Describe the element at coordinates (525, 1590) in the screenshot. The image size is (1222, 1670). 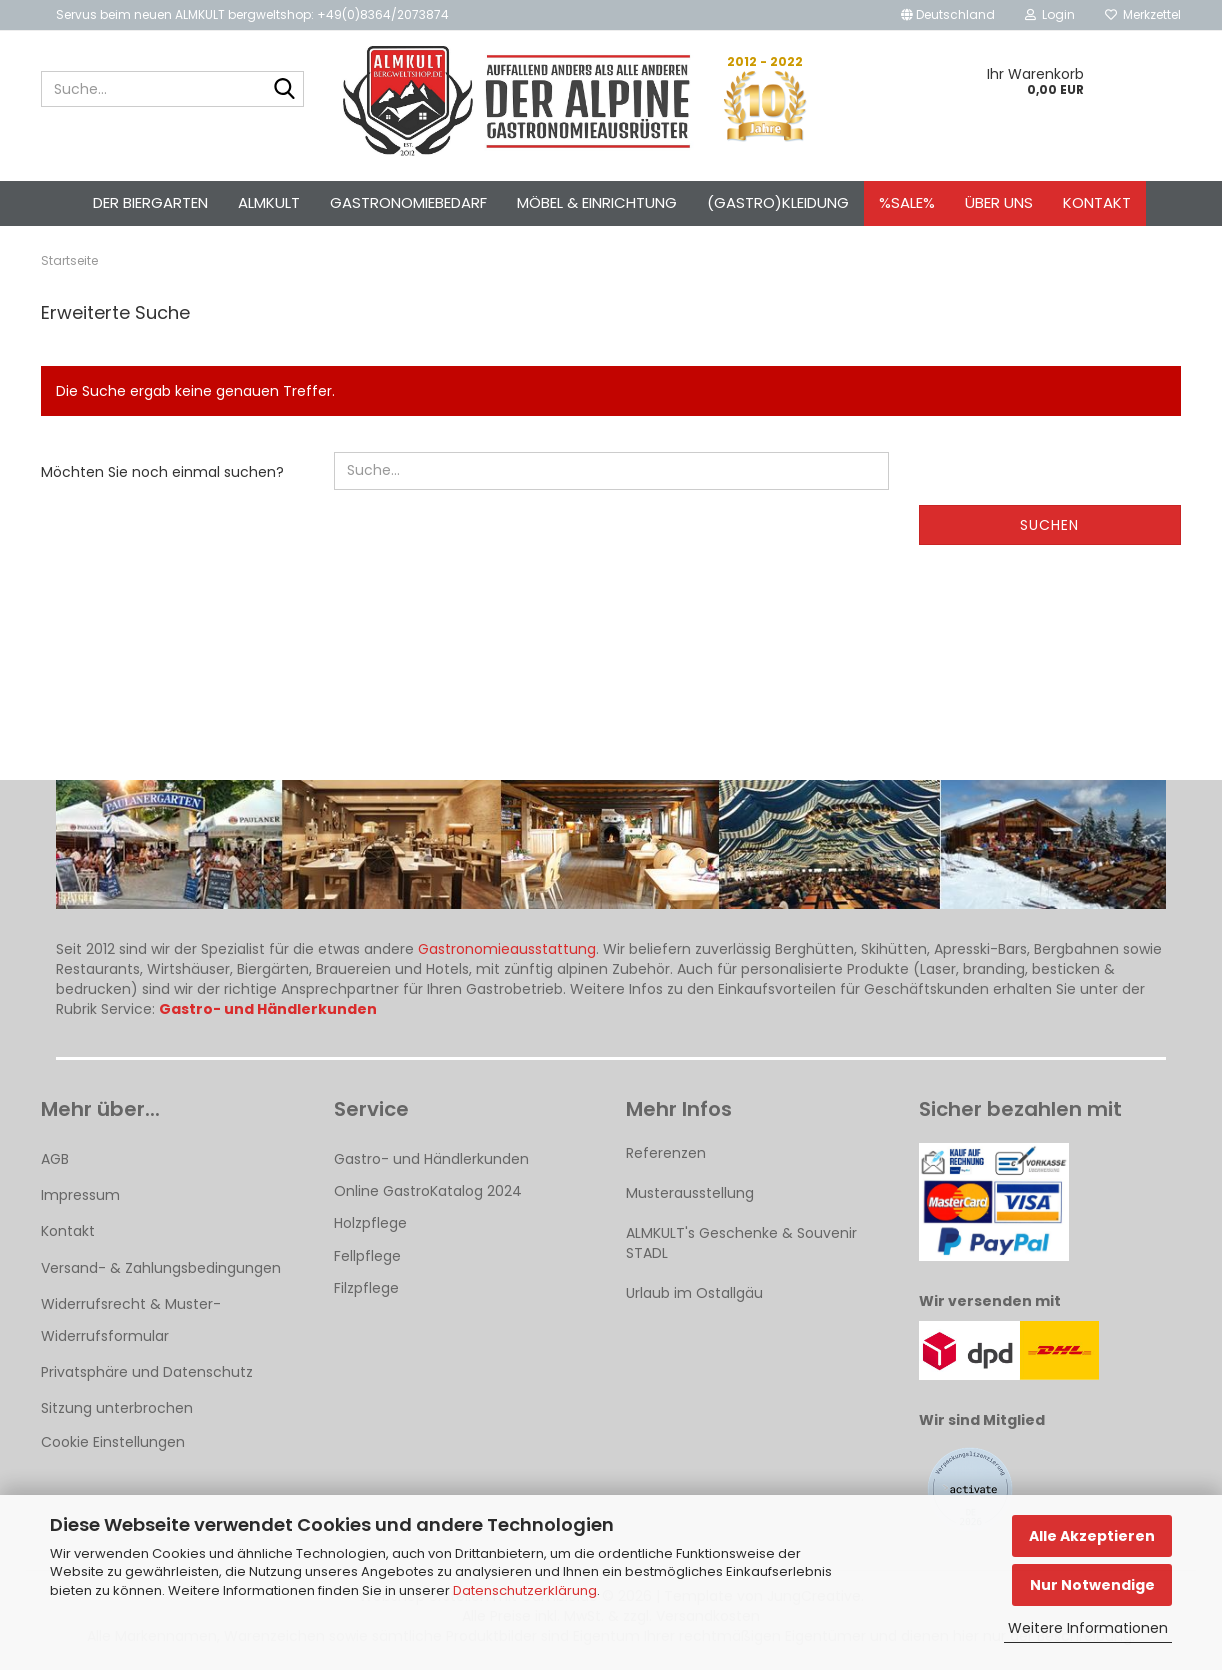
I see `Datenschutzerklärung` at that location.